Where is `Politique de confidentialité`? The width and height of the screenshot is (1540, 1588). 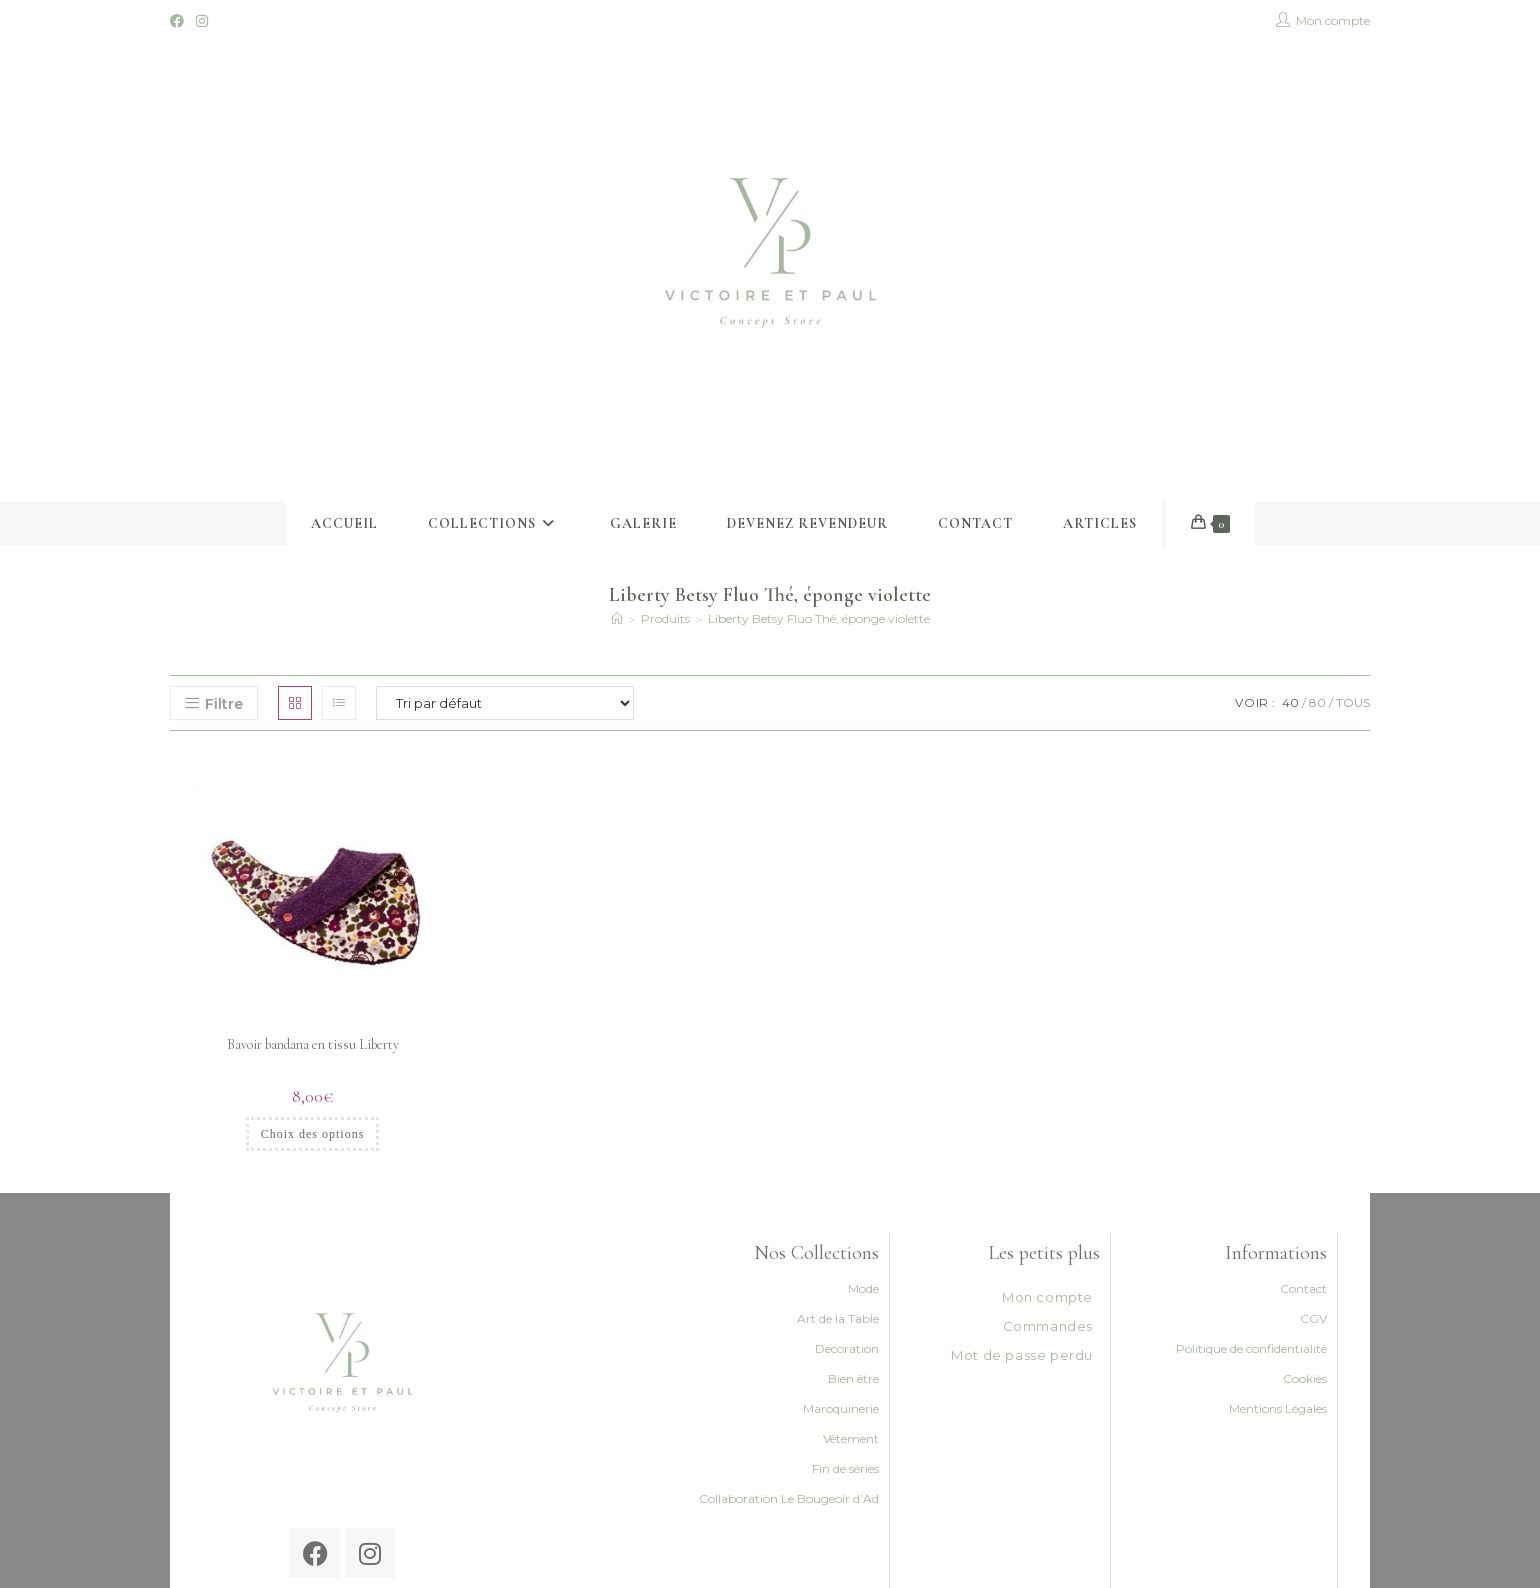
Politique de confidentialité is located at coordinates (1251, 1348).